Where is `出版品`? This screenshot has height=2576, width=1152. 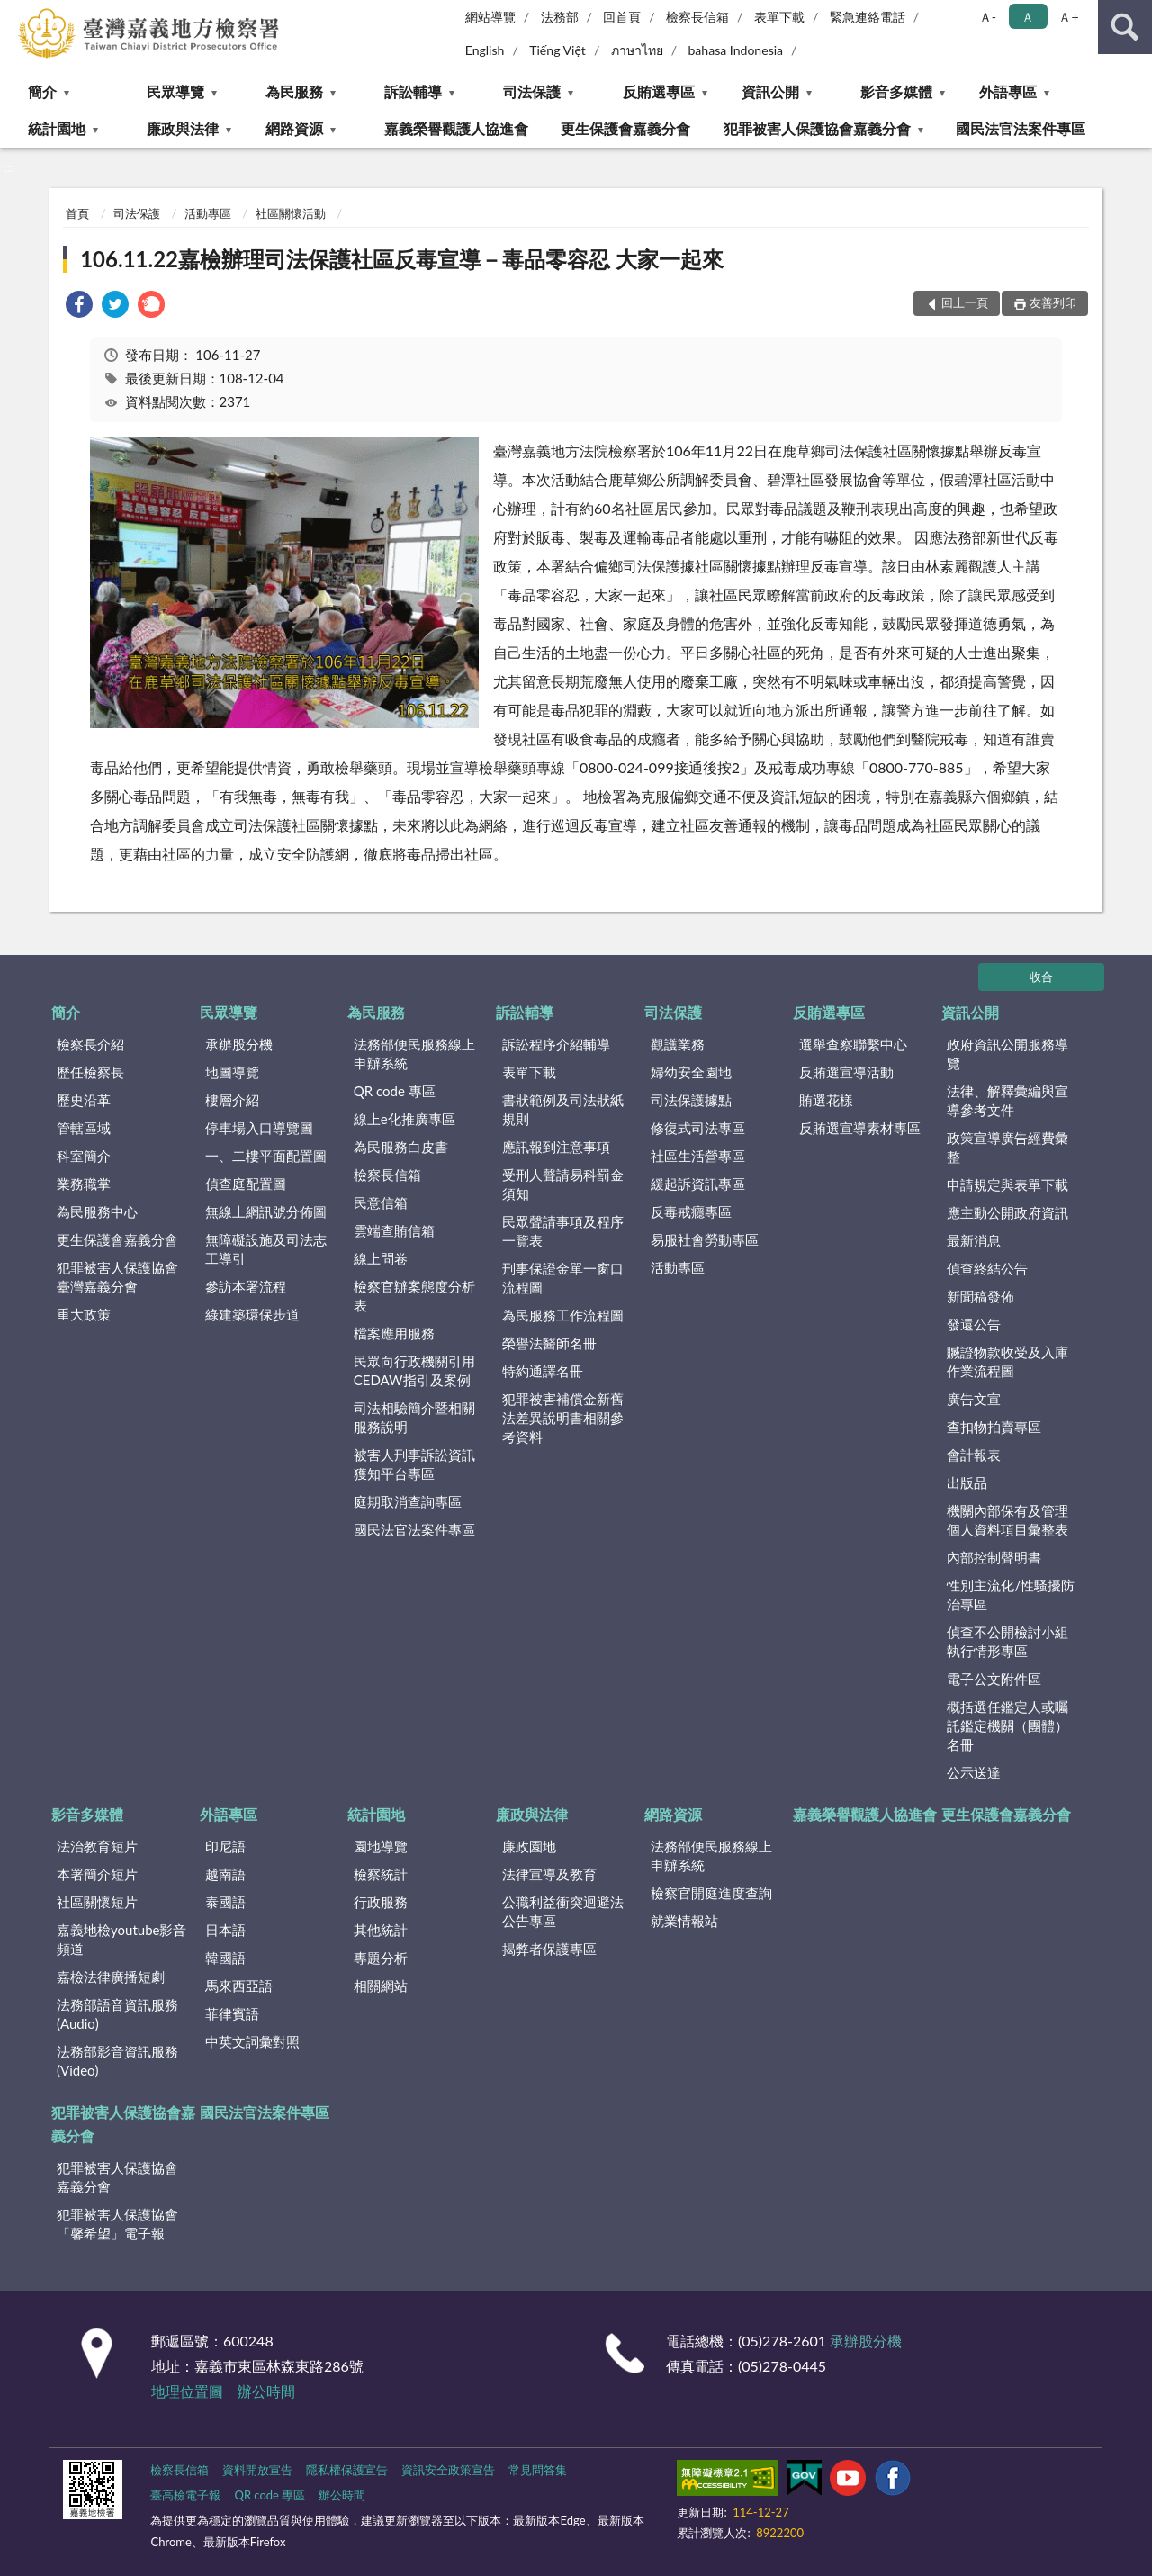 出版品 is located at coordinates (967, 1482).